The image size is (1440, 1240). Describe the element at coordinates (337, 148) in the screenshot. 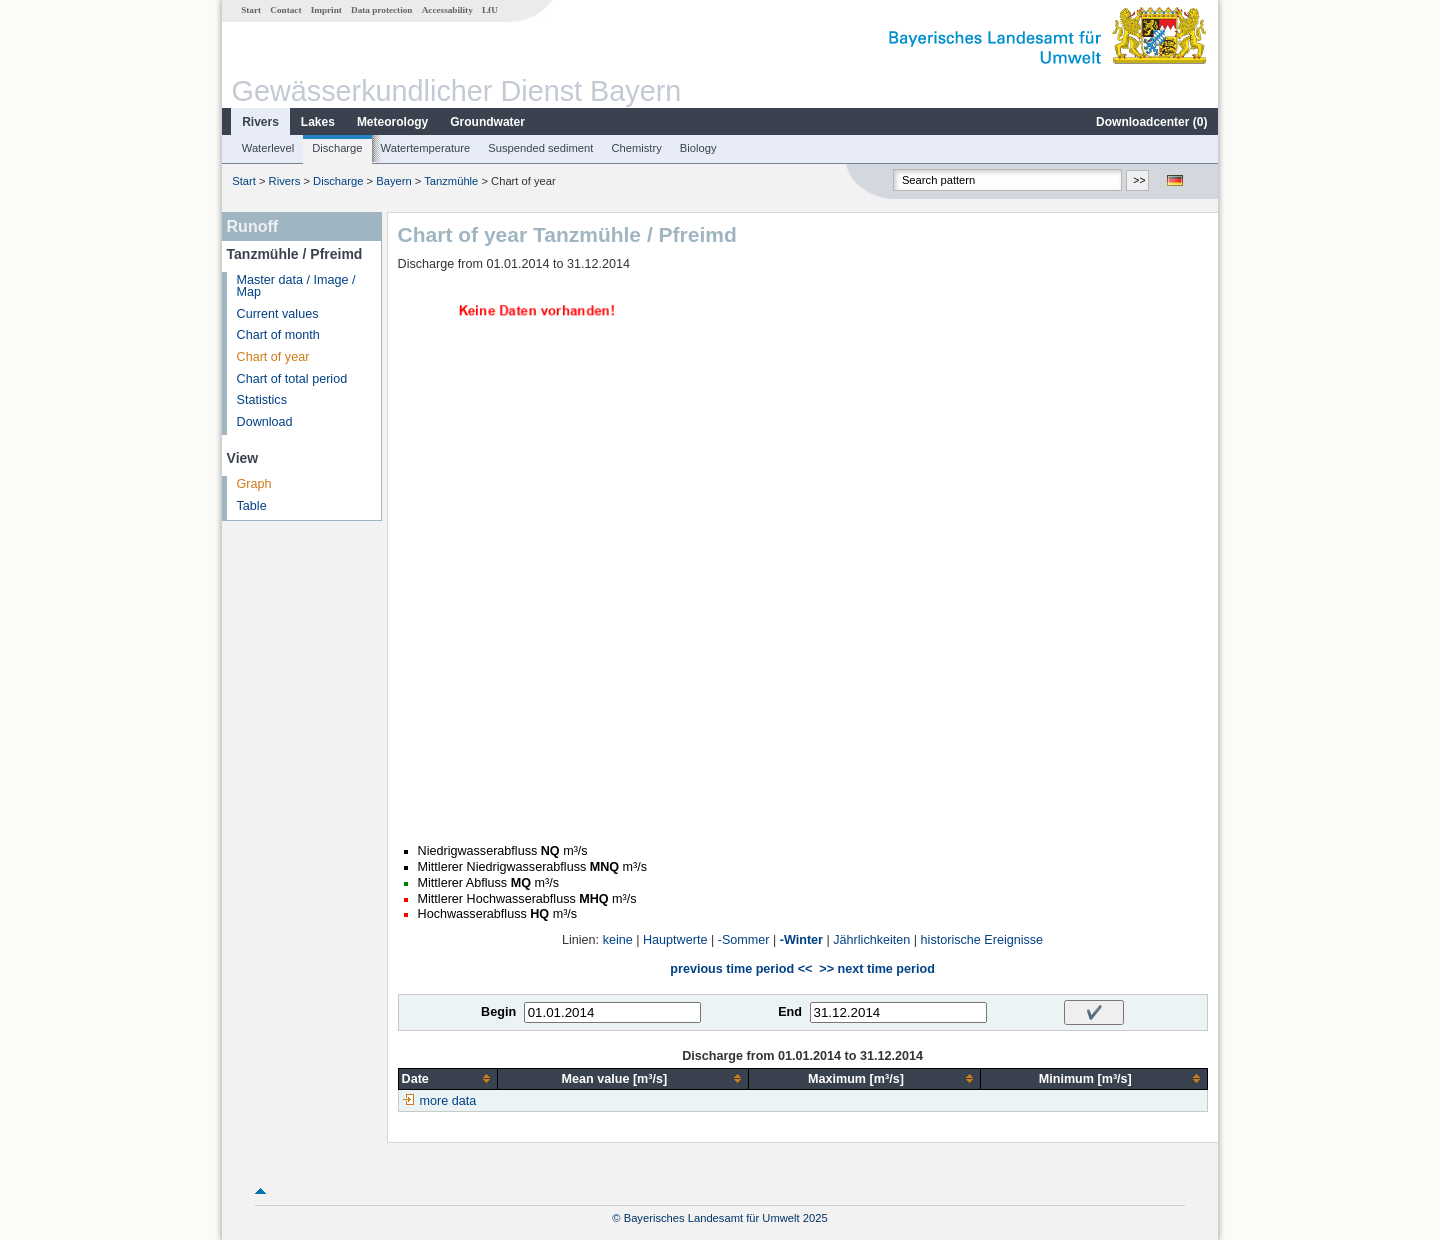

I see `Discharge` at that location.